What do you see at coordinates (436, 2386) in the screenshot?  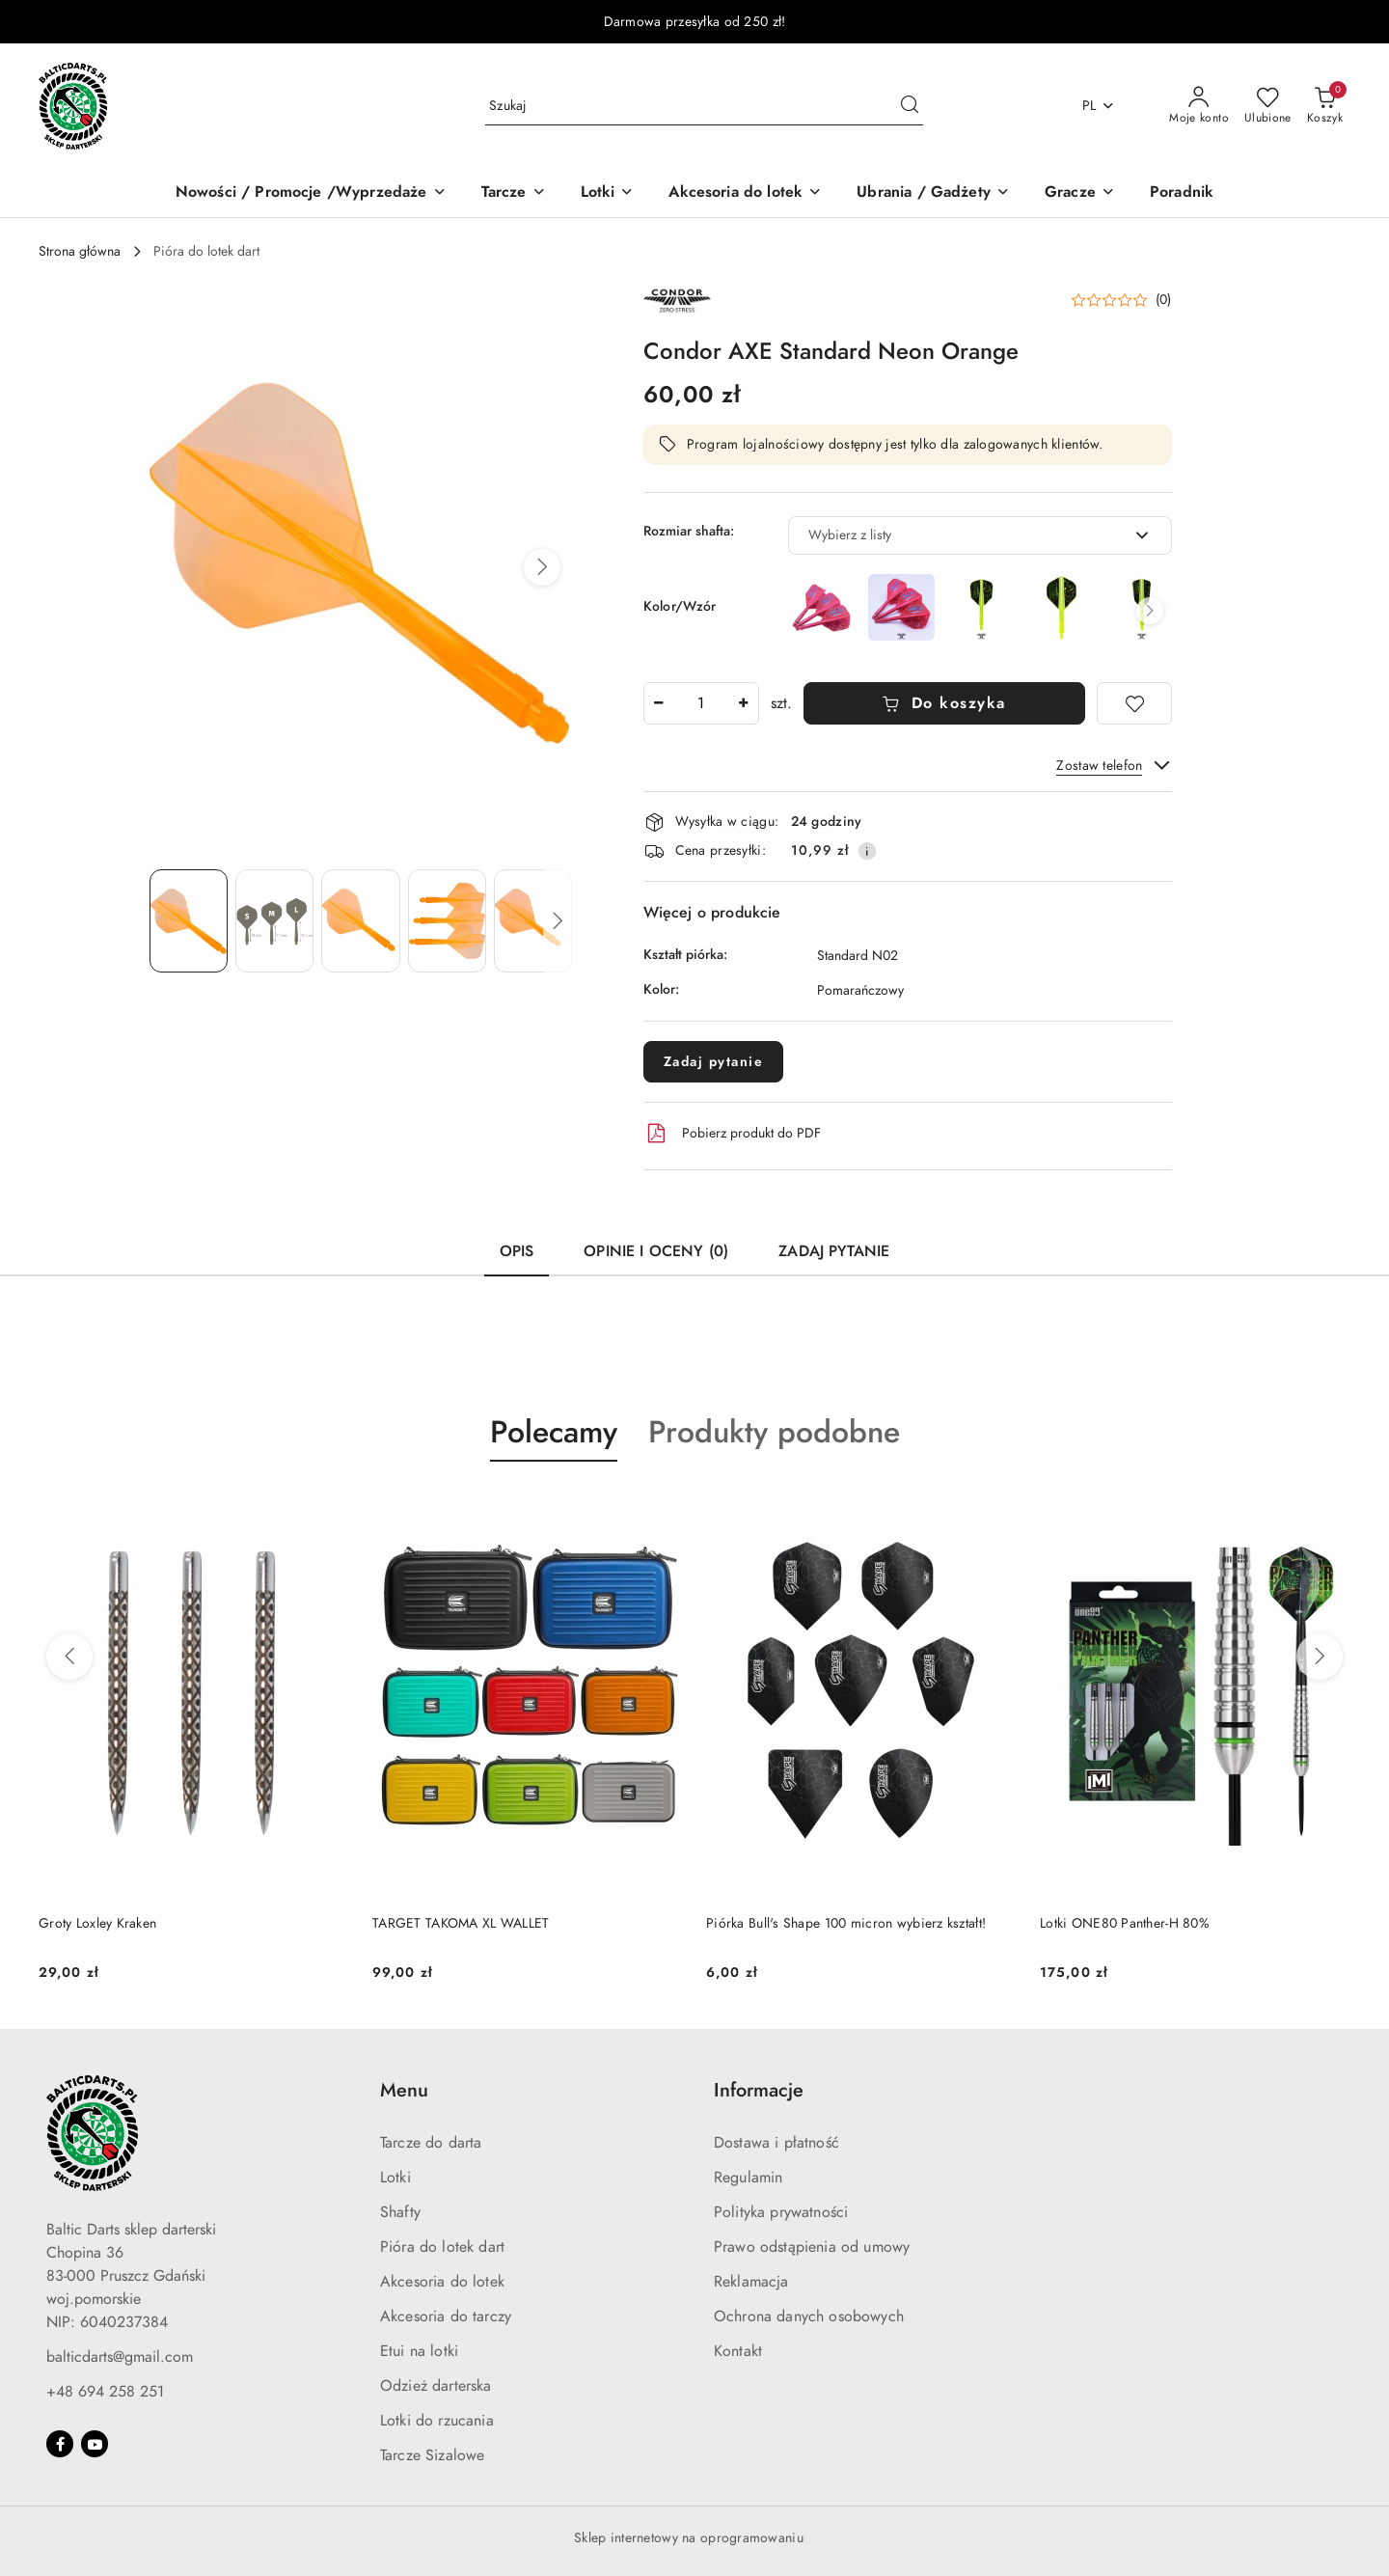 I see `Odzież darterska` at bounding box center [436, 2386].